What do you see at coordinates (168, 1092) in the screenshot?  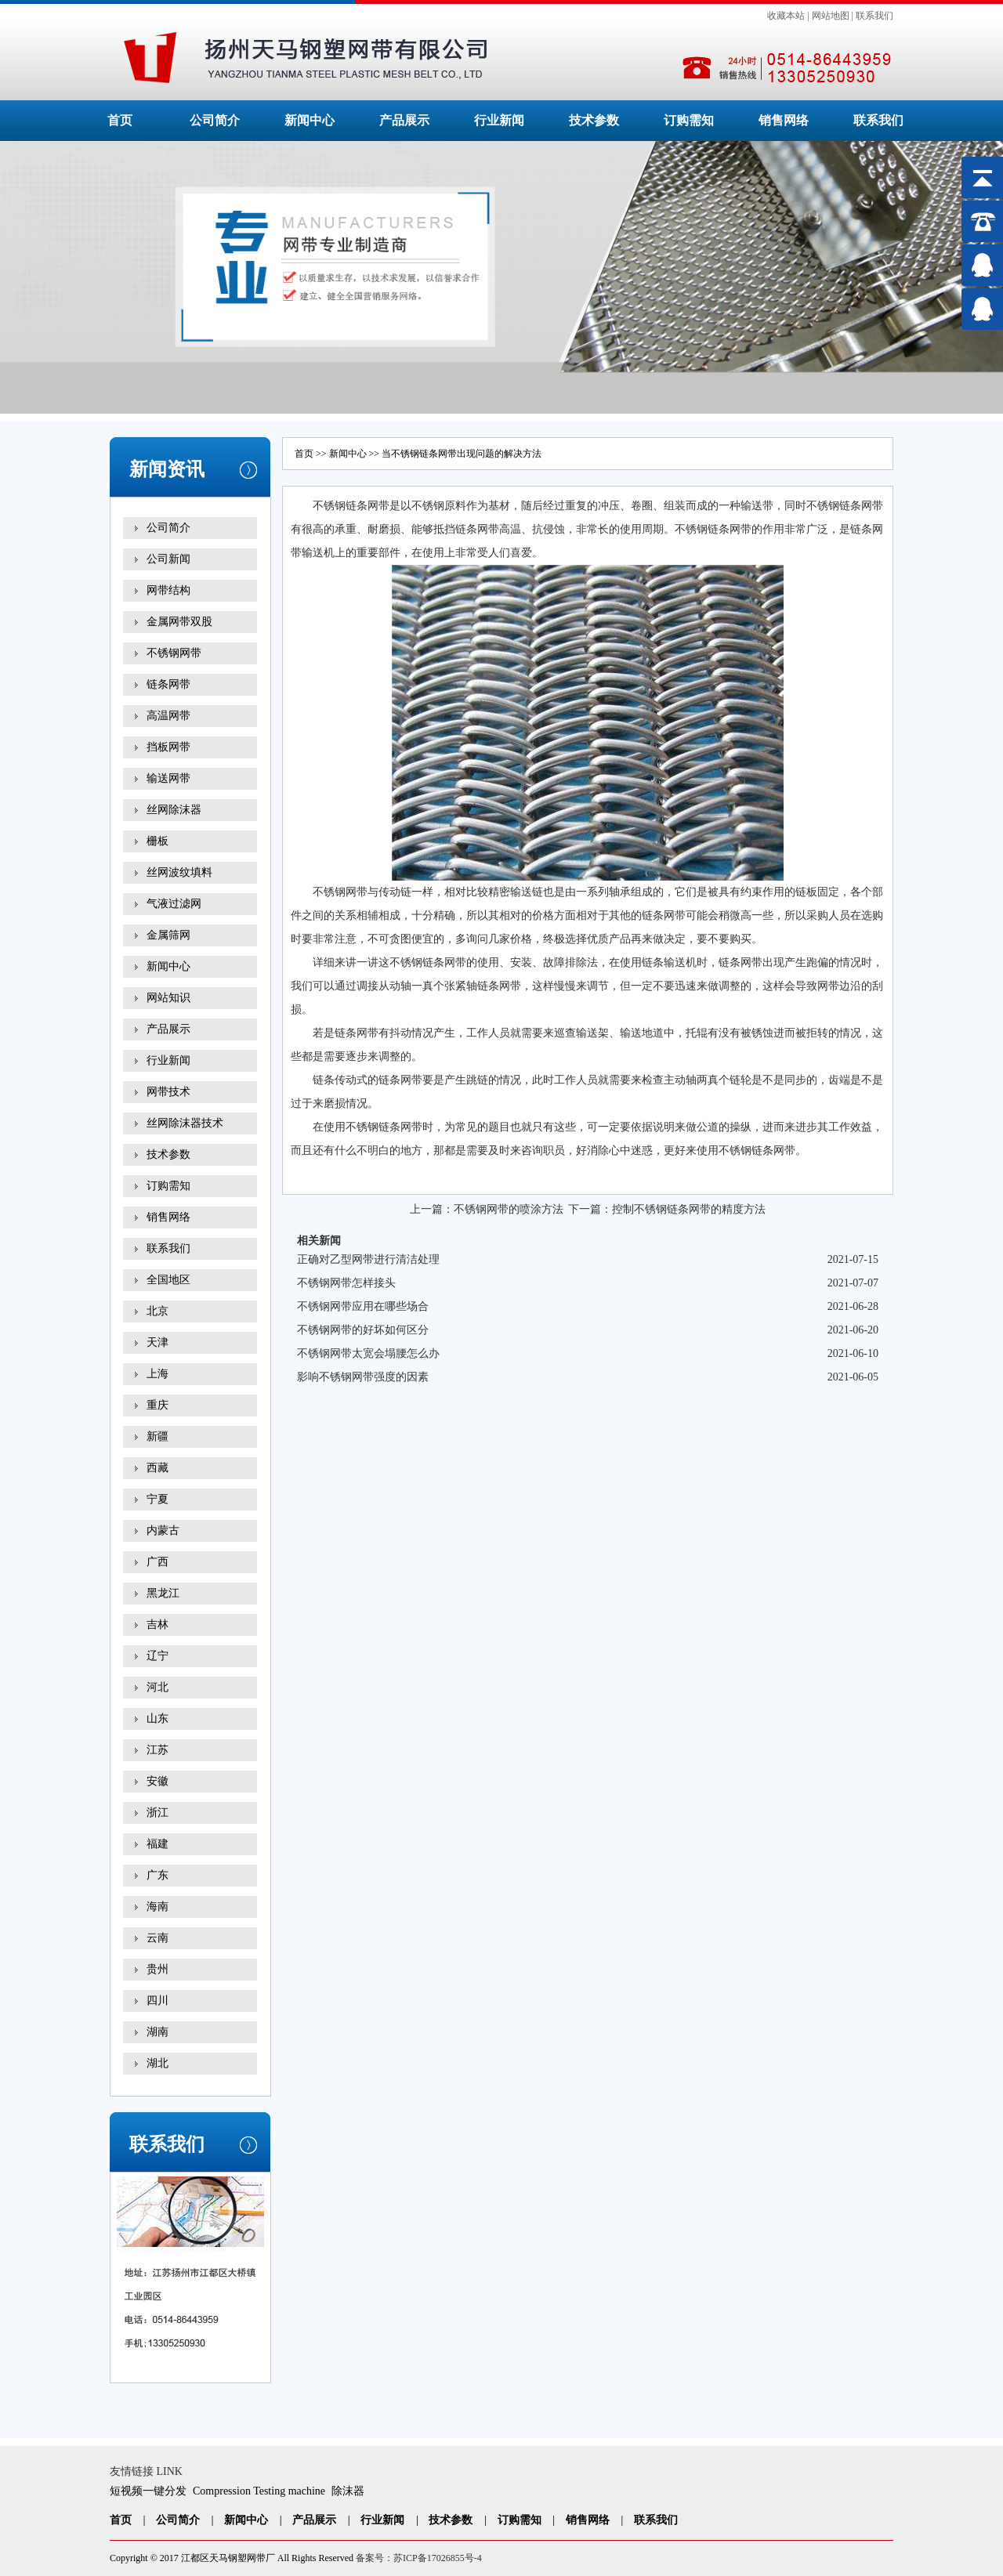 I see `网带技术` at bounding box center [168, 1092].